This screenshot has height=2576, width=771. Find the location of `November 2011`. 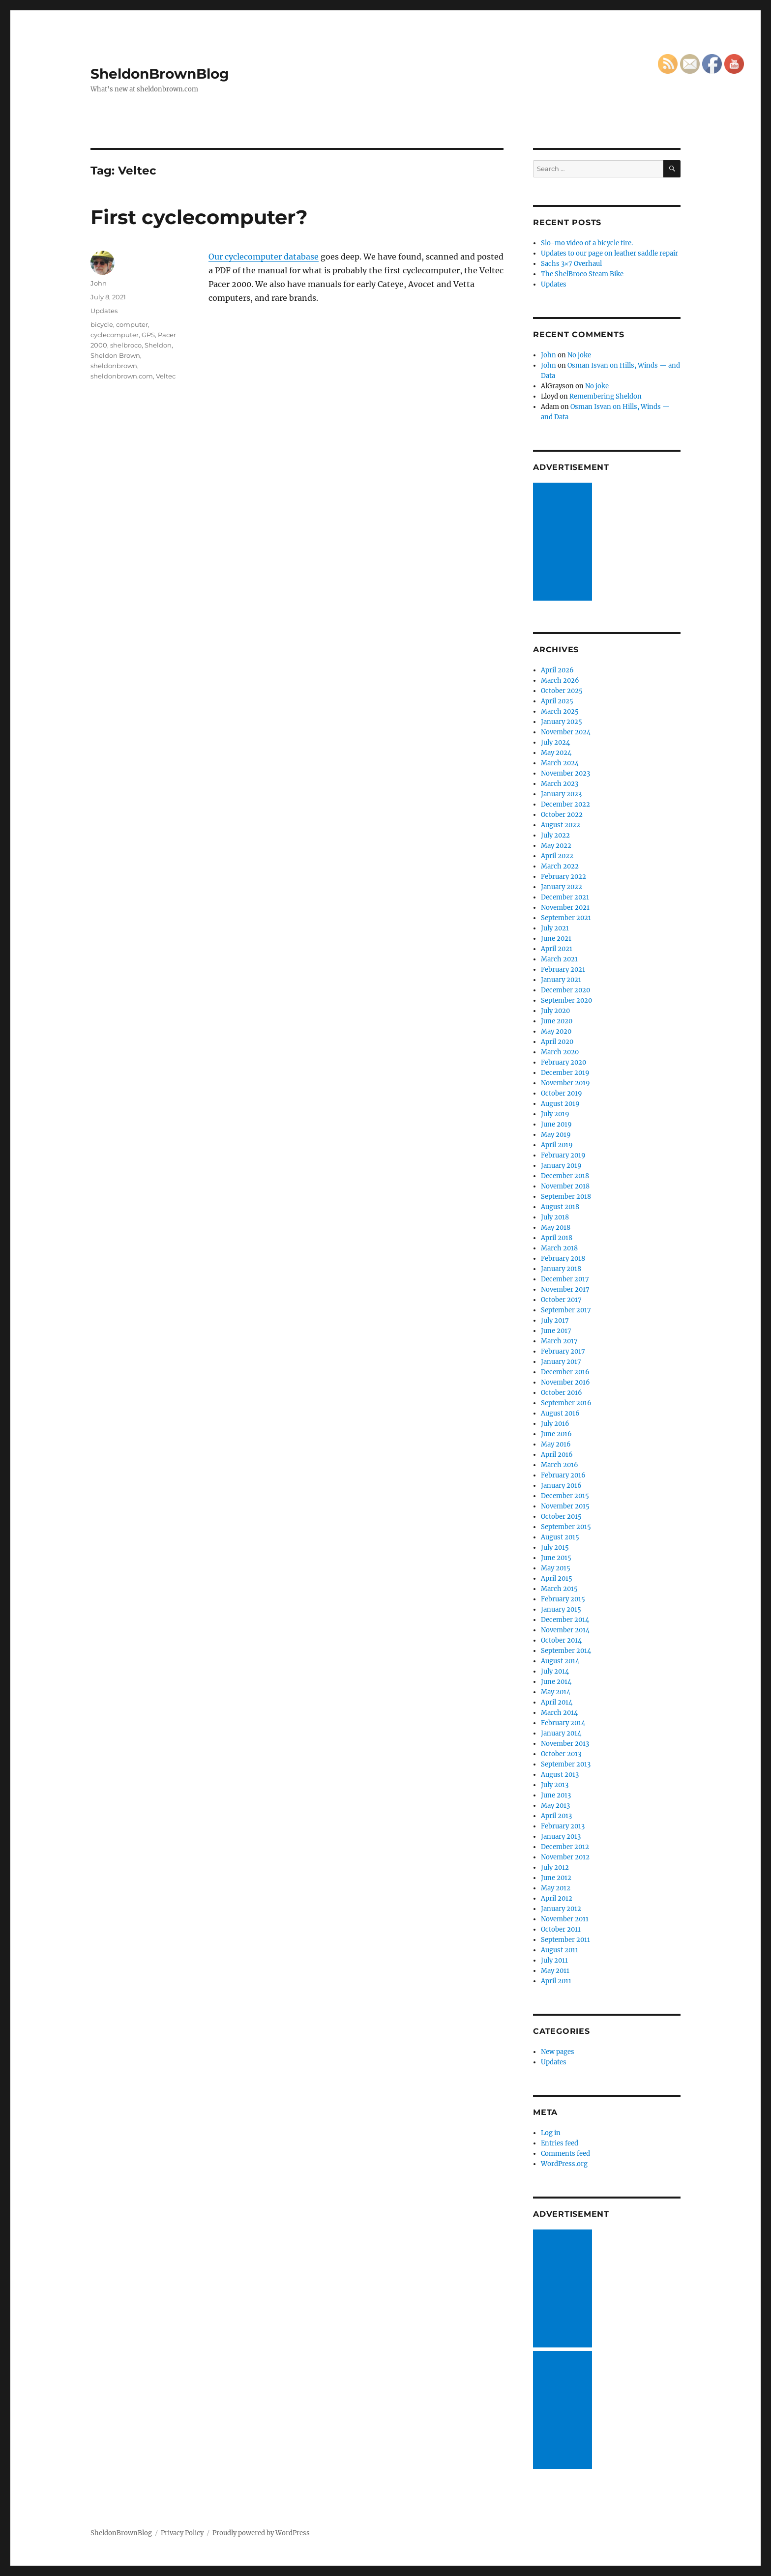

November 2011 is located at coordinates (565, 1919).